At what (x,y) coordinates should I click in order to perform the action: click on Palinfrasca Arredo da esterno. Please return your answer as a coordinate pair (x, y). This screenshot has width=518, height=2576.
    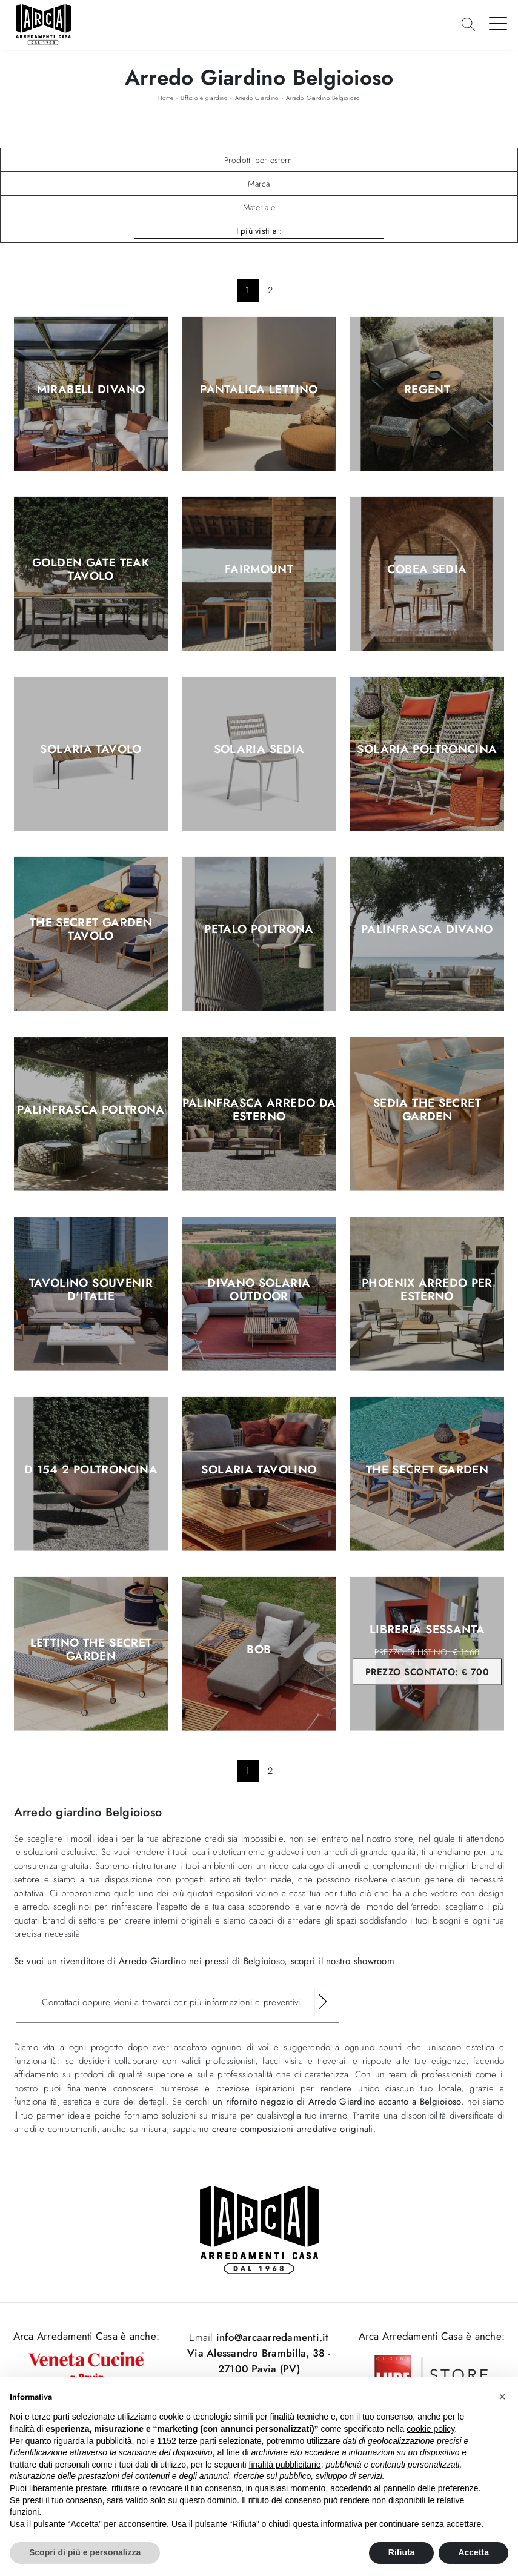
    Looking at the image, I should click on (259, 1110).